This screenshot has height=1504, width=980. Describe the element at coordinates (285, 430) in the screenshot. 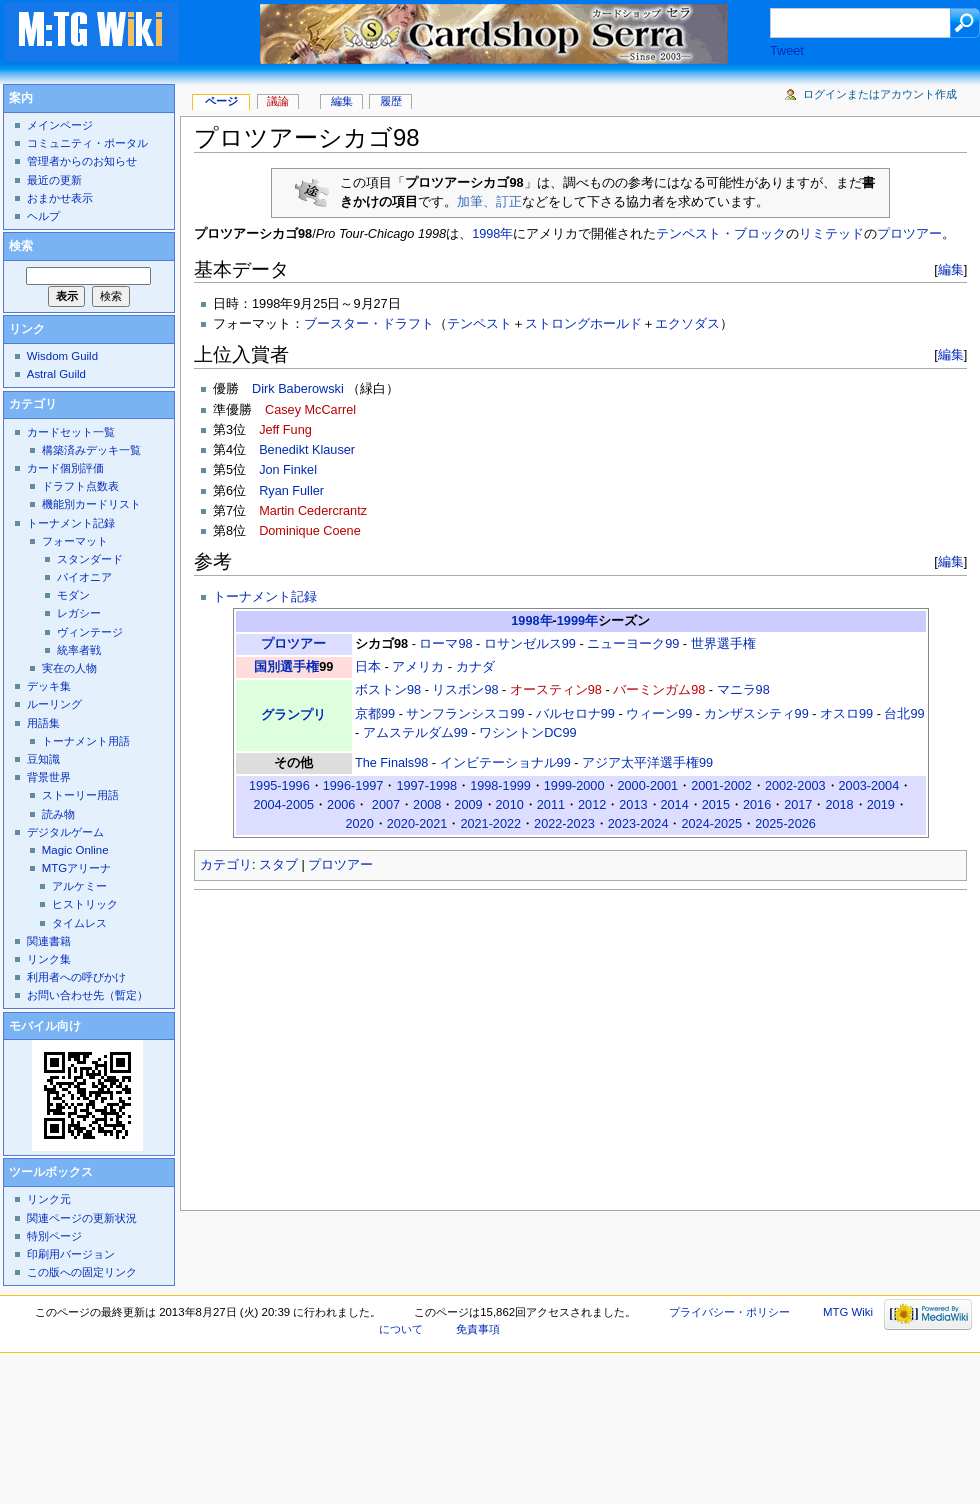

I see `Jeff Fung` at that location.